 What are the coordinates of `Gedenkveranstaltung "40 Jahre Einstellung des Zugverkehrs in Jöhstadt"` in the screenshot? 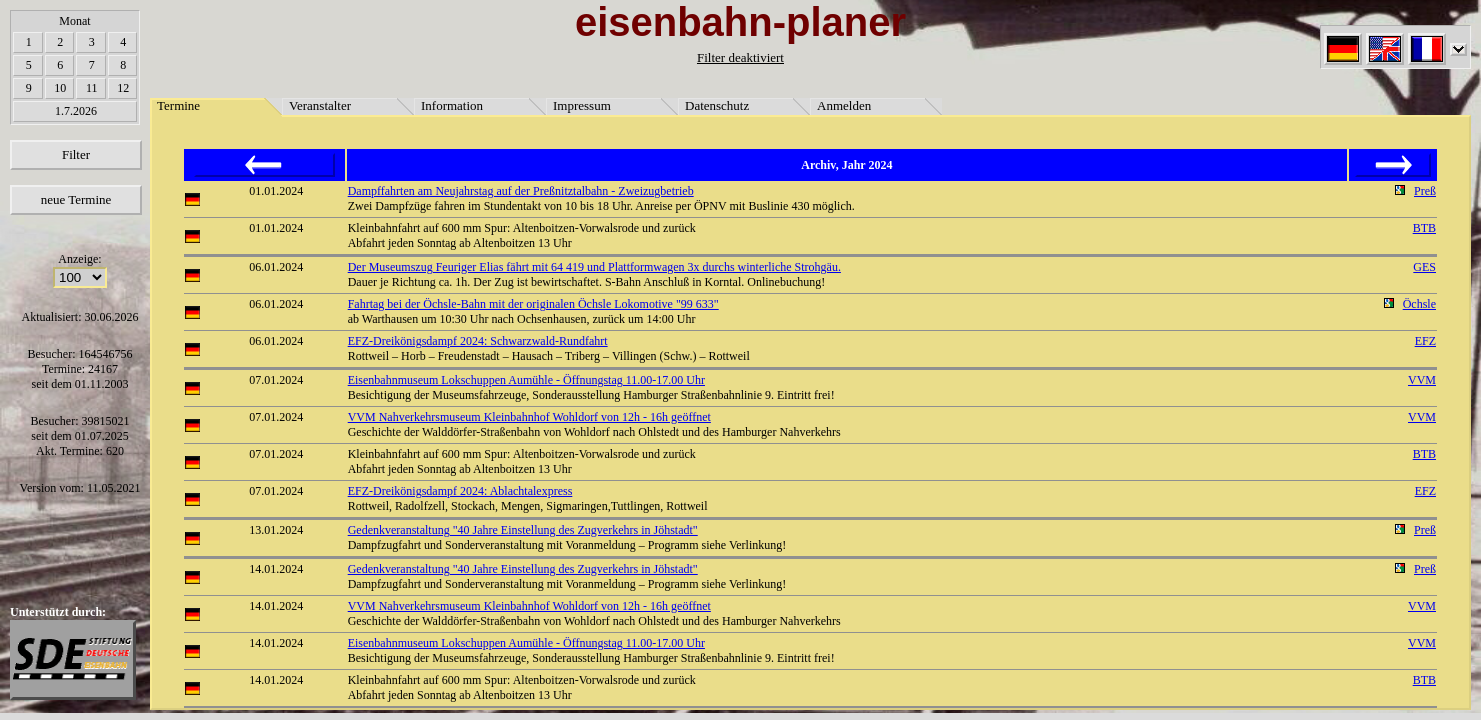 It's located at (523, 530).